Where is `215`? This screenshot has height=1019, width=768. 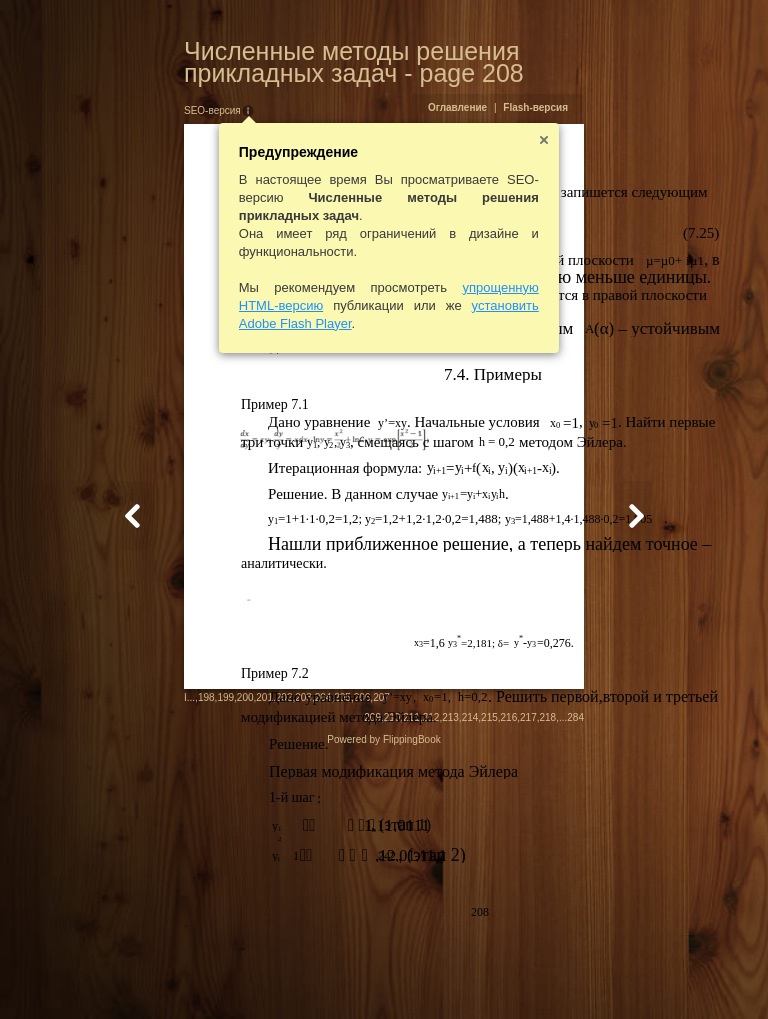 215 is located at coordinates (587, 975).